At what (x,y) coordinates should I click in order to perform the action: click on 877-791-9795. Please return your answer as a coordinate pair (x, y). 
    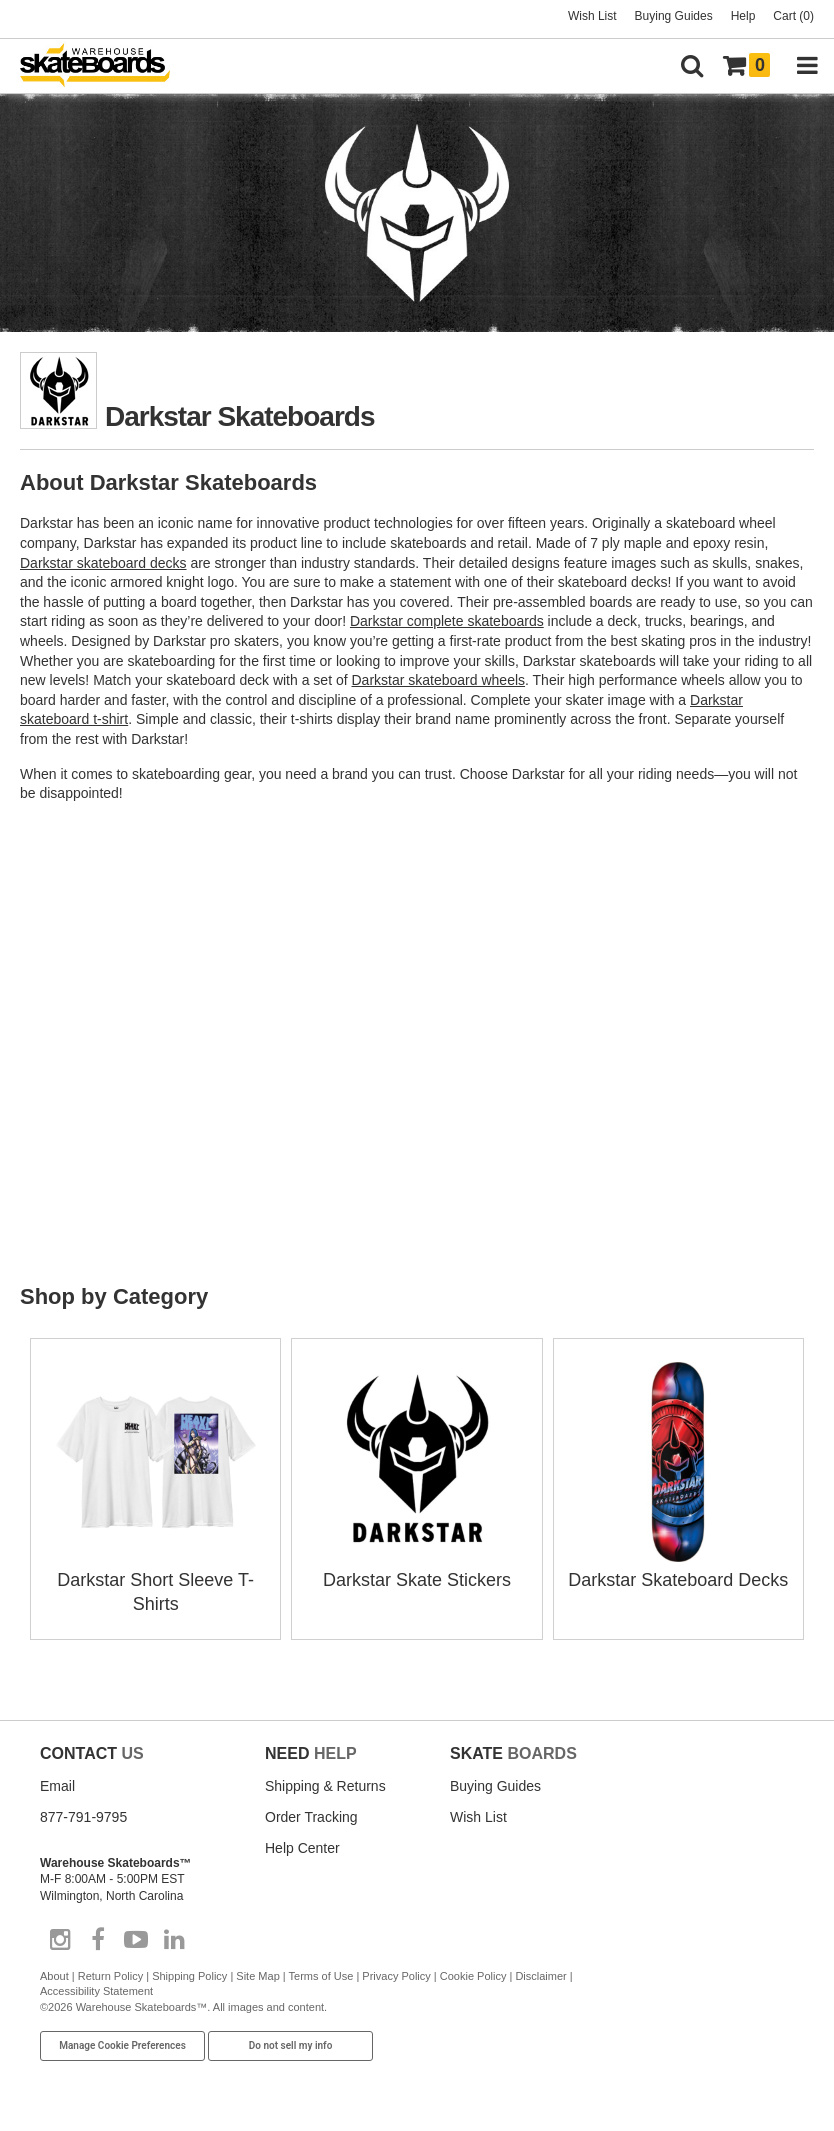
    Looking at the image, I should click on (83, 1817).